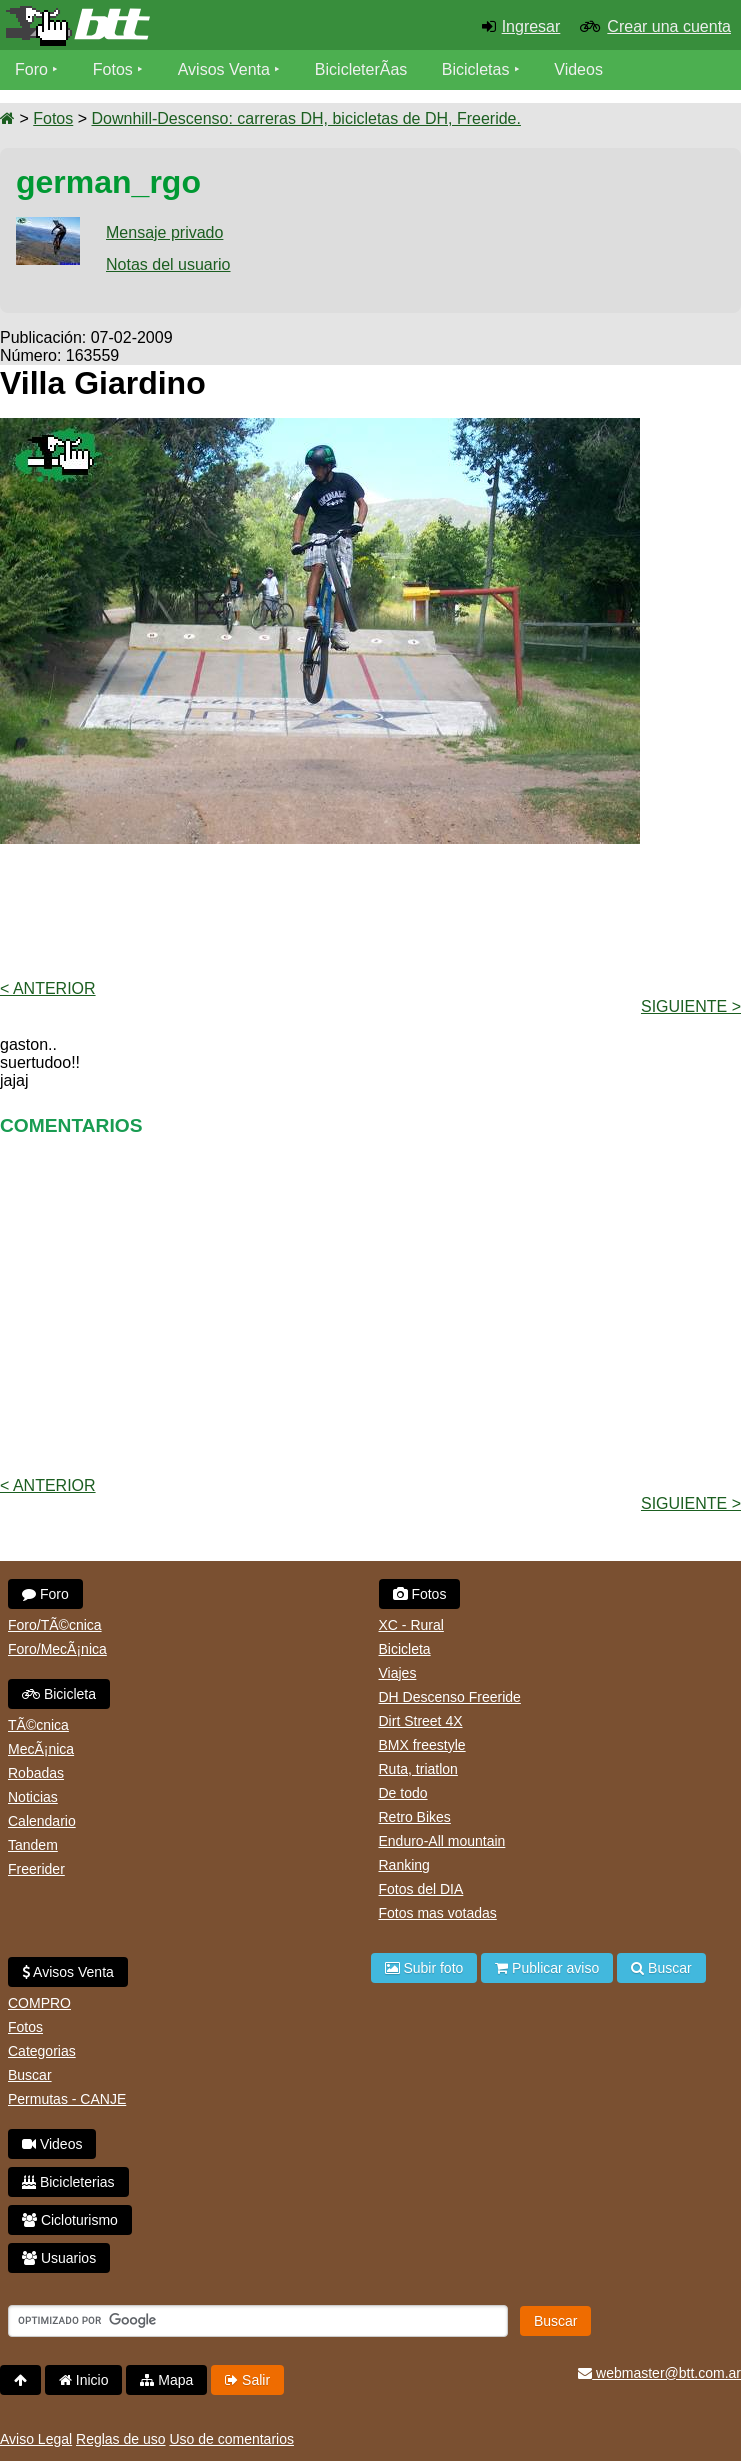 The width and height of the screenshot is (741, 2461). I want to click on Enduro-All mountain, so click(442, 1841).